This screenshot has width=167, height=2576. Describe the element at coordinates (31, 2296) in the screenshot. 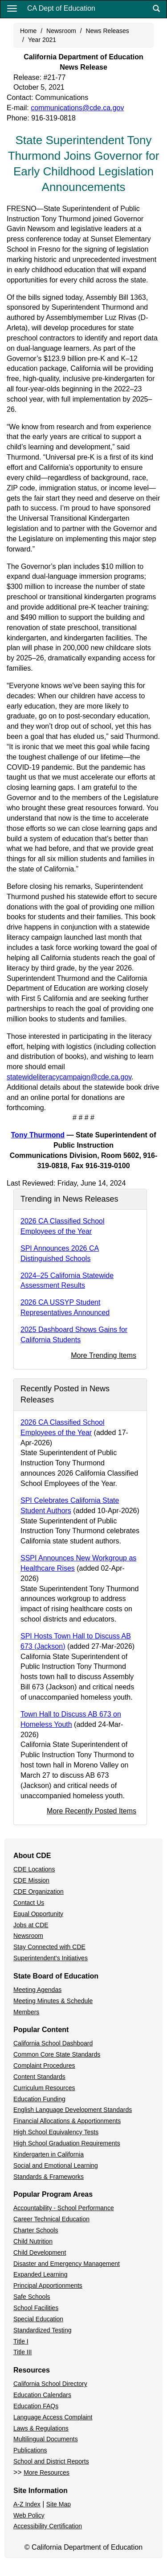

I see `Safe Schools` at that location.